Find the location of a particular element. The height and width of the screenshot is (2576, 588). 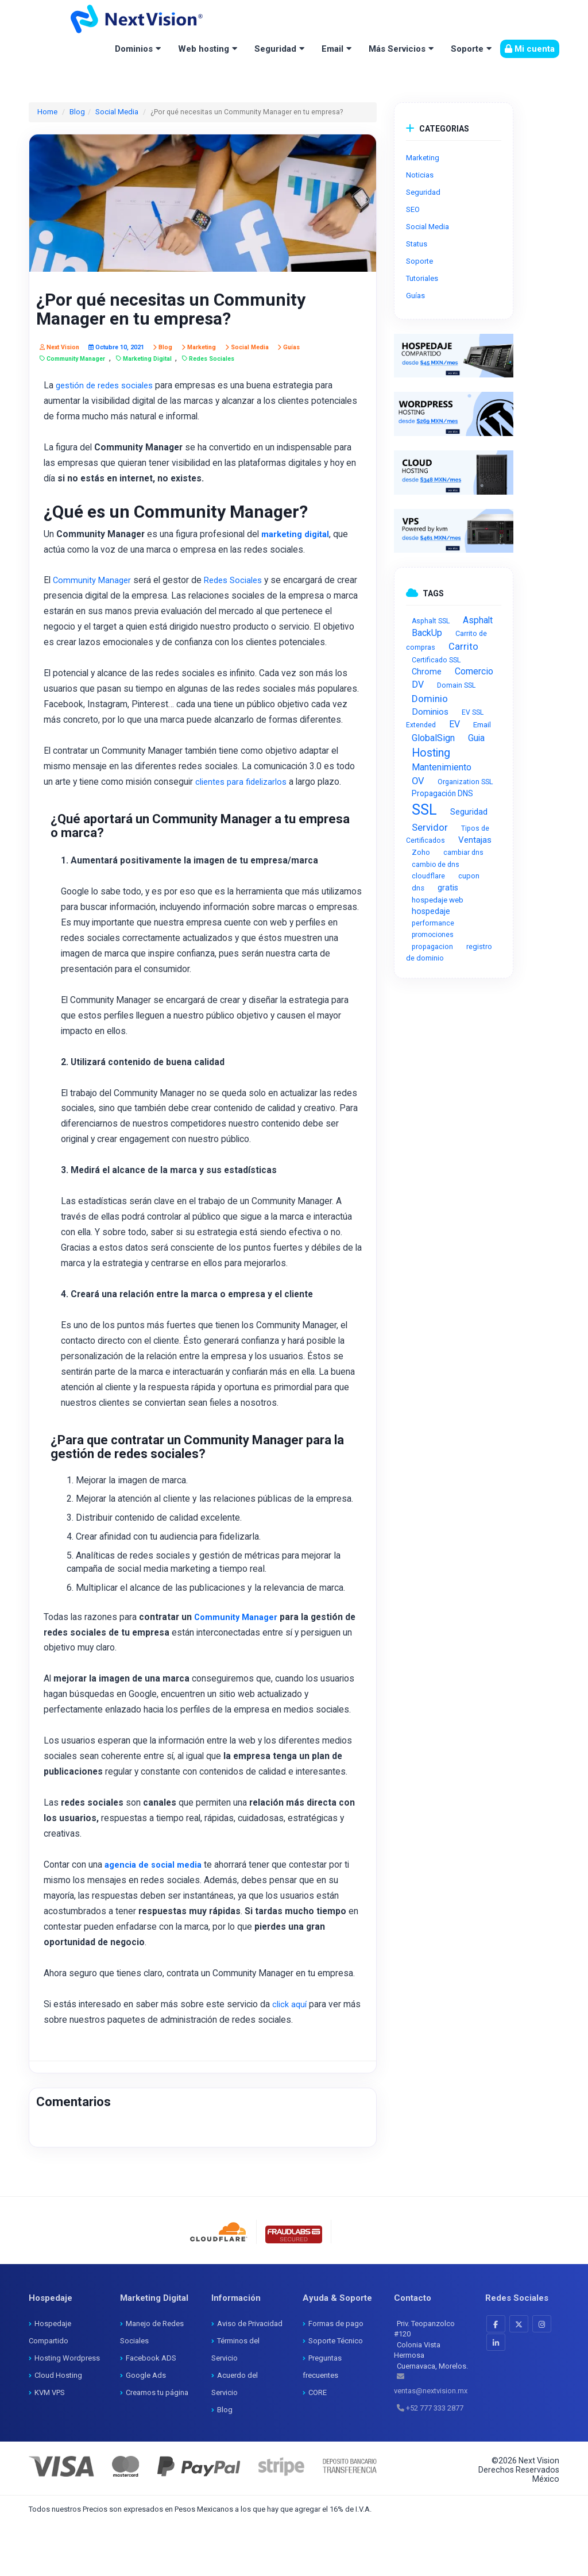

promociones is located at coordinates (433, 935).